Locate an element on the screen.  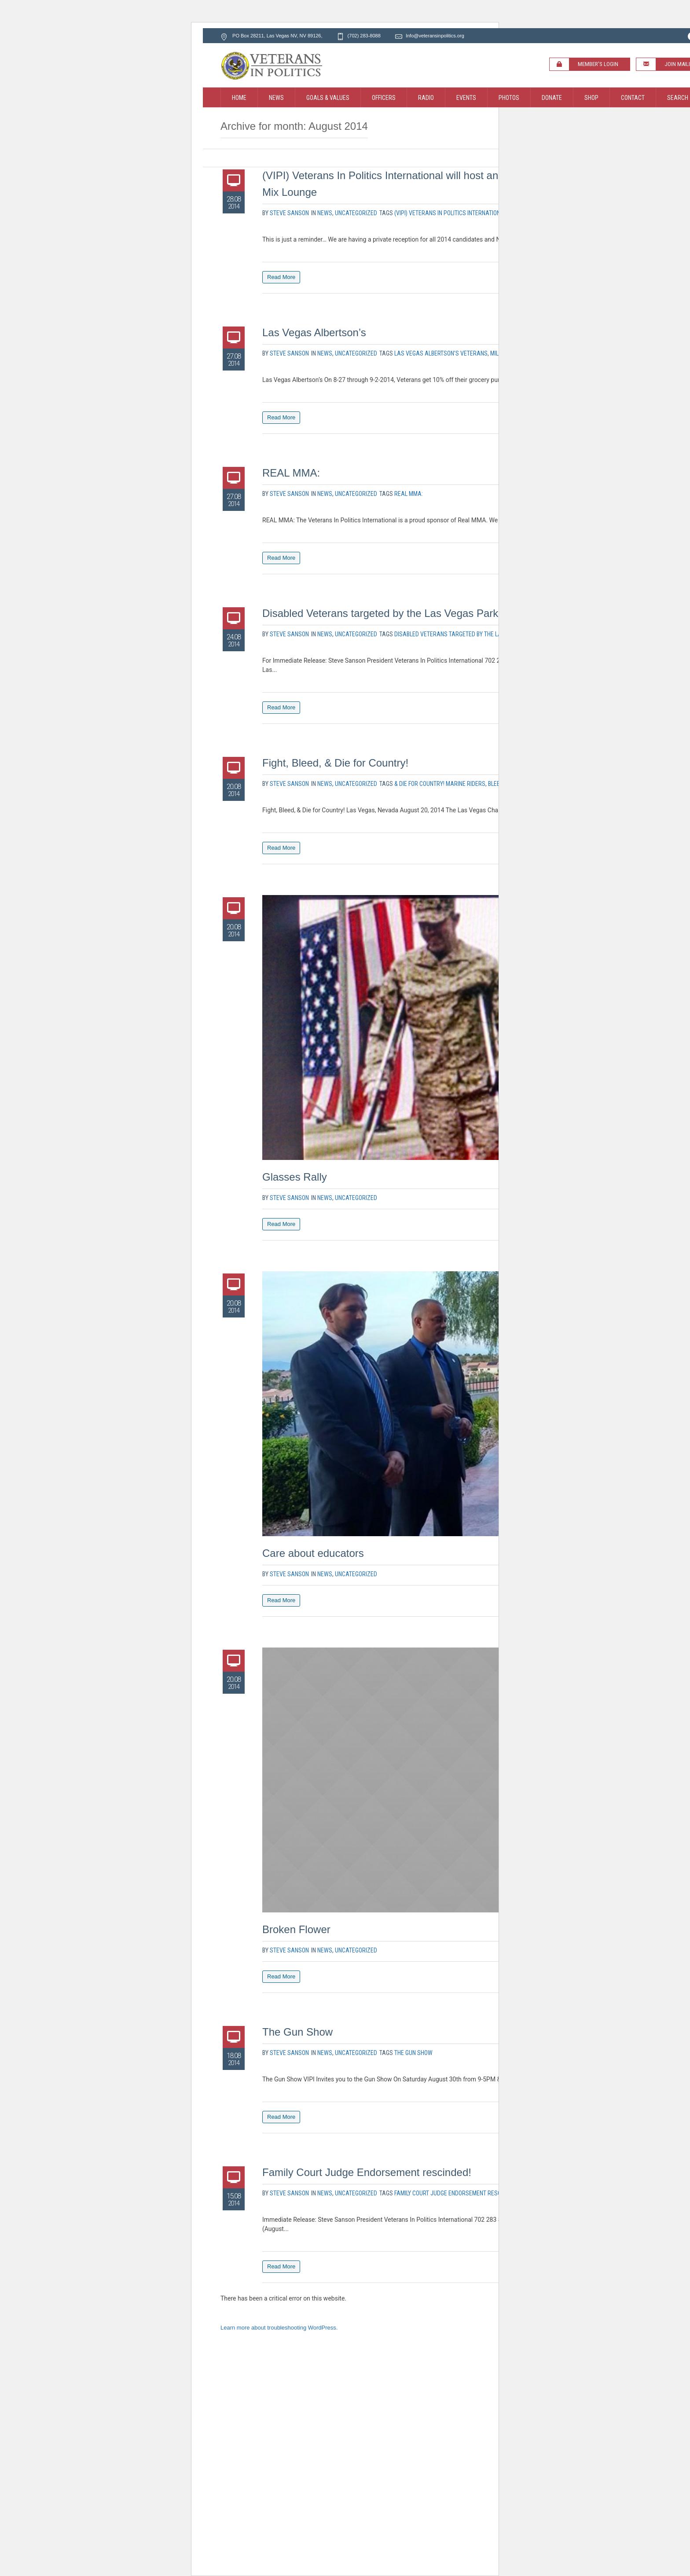
& Die for Country! Marine Riders is located at coordinates (439, 783).